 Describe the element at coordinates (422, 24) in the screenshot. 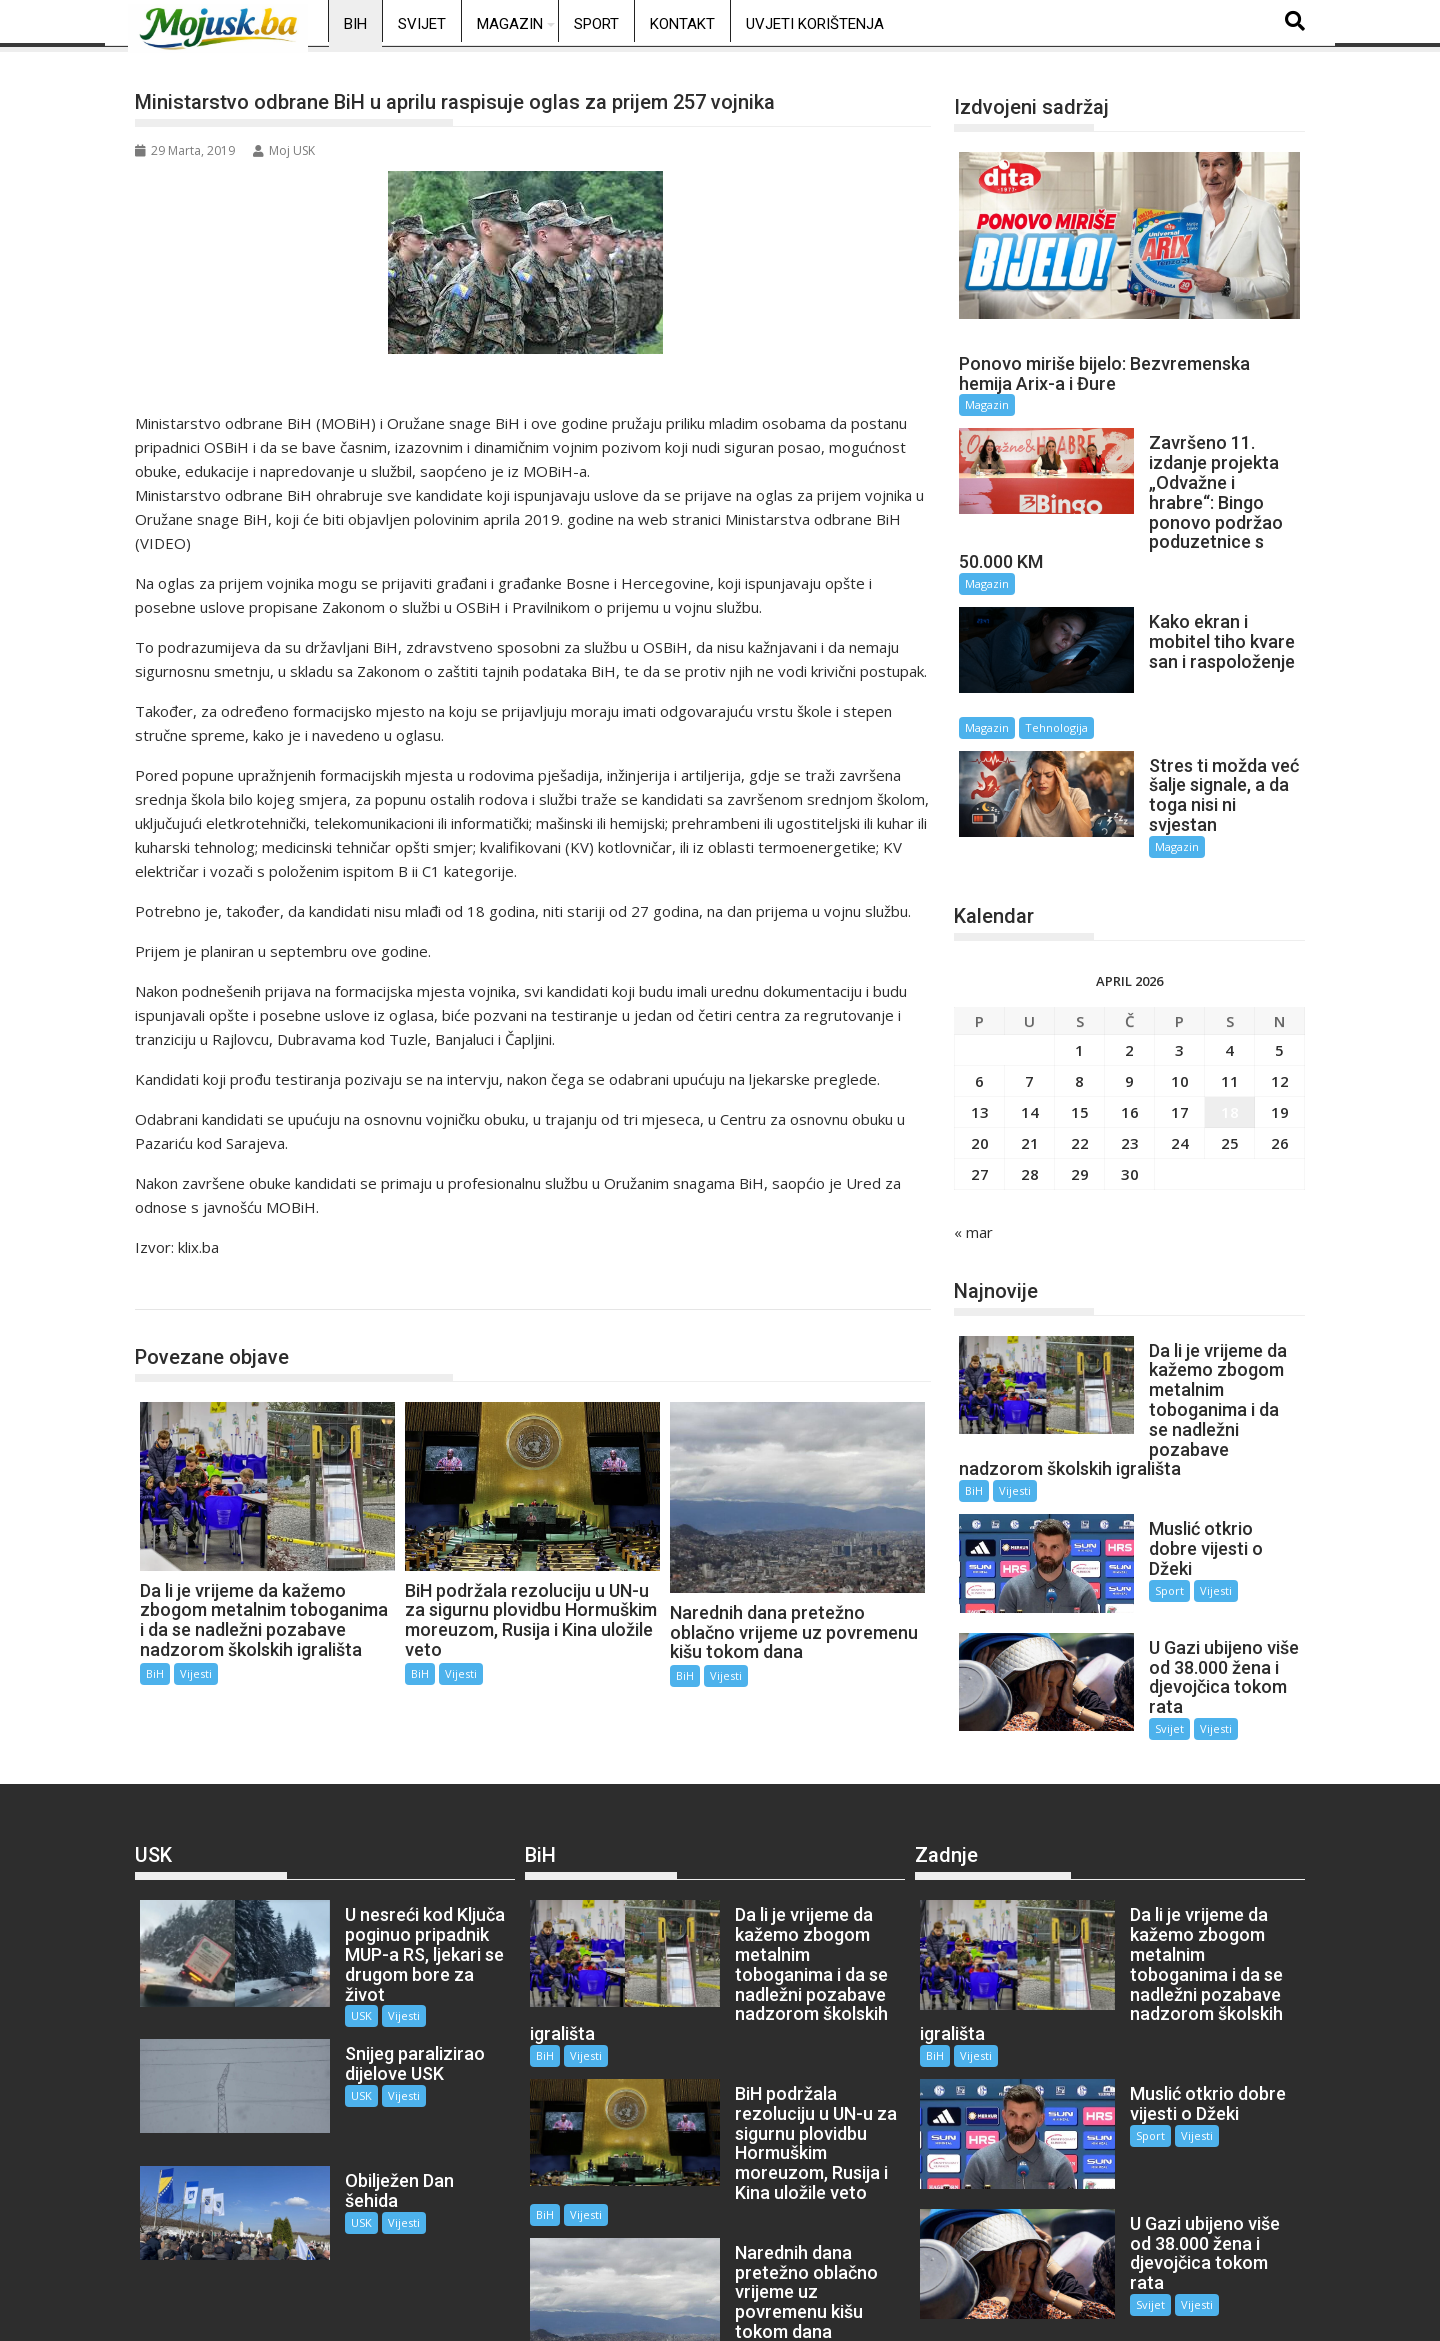

I see `Svijet` at that location.